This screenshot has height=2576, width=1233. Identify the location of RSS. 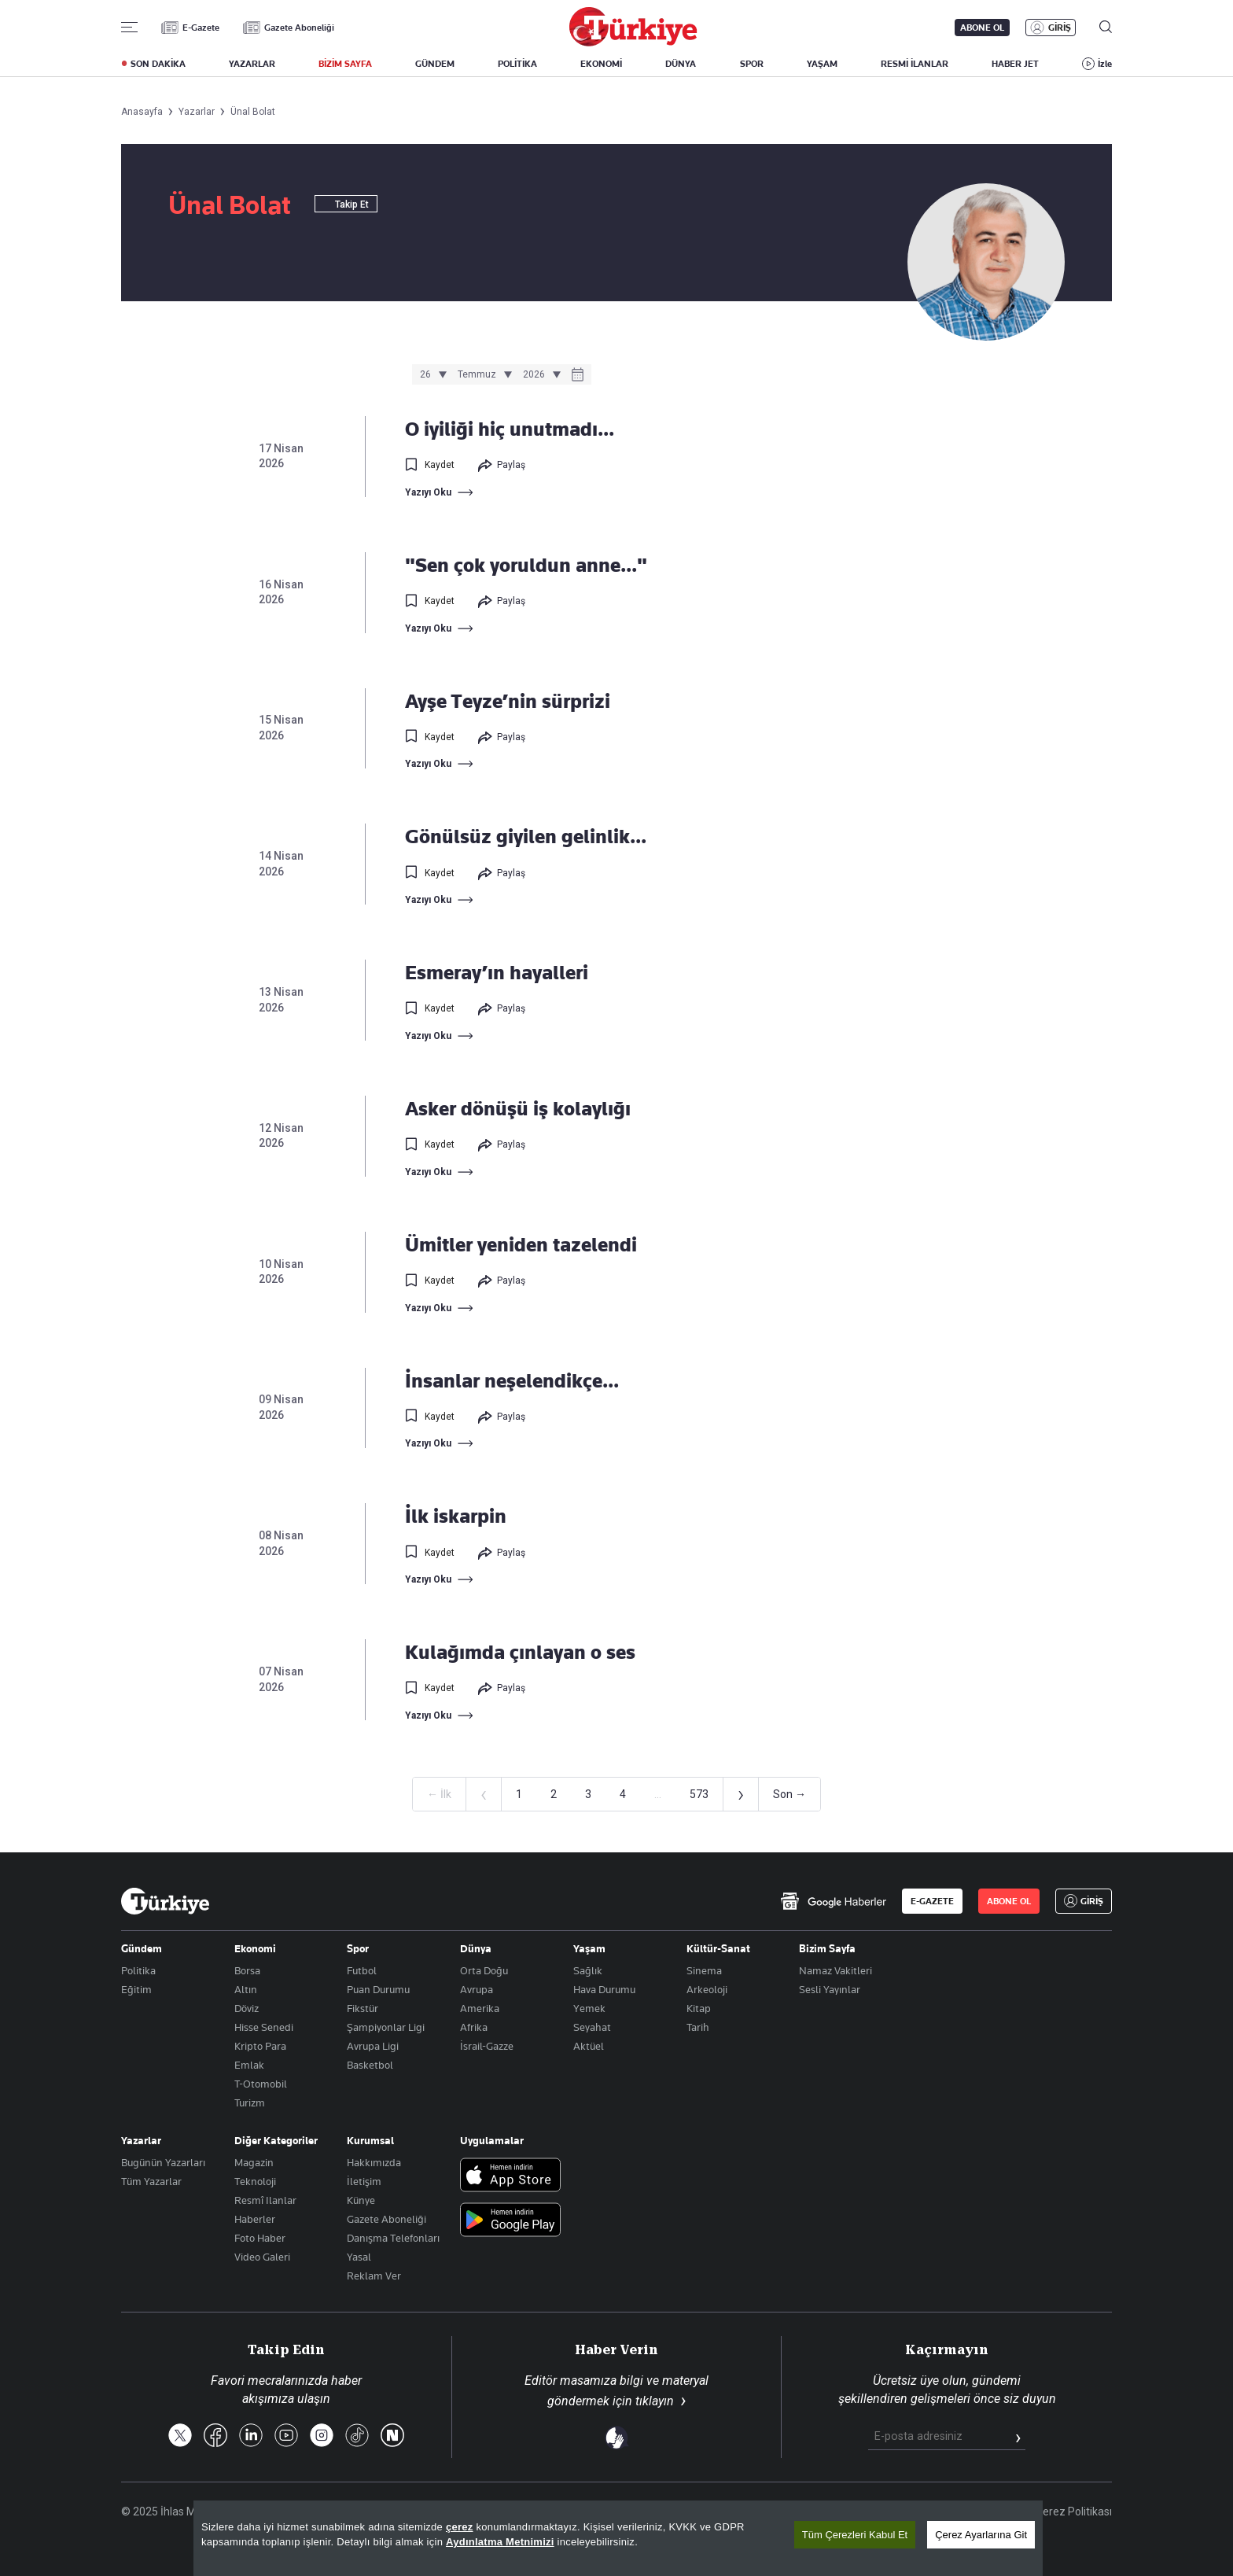
(772, 2511).